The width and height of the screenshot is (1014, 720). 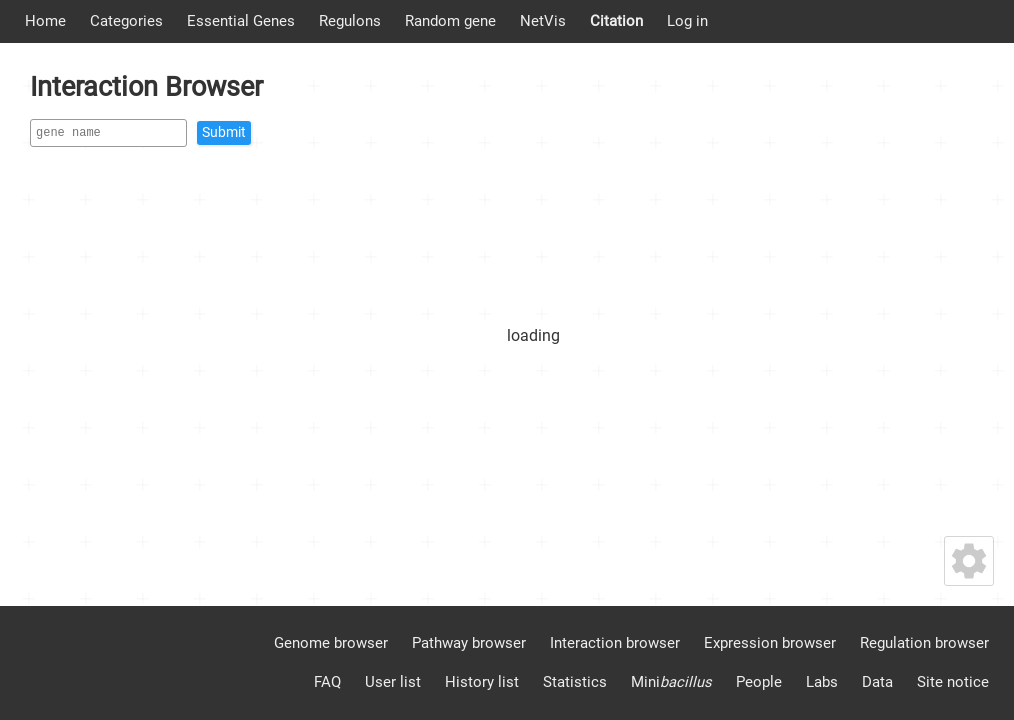 What do you see at coordinates (759, 682) in the screenshot?
I see `People` at bounding box center [759, 682].